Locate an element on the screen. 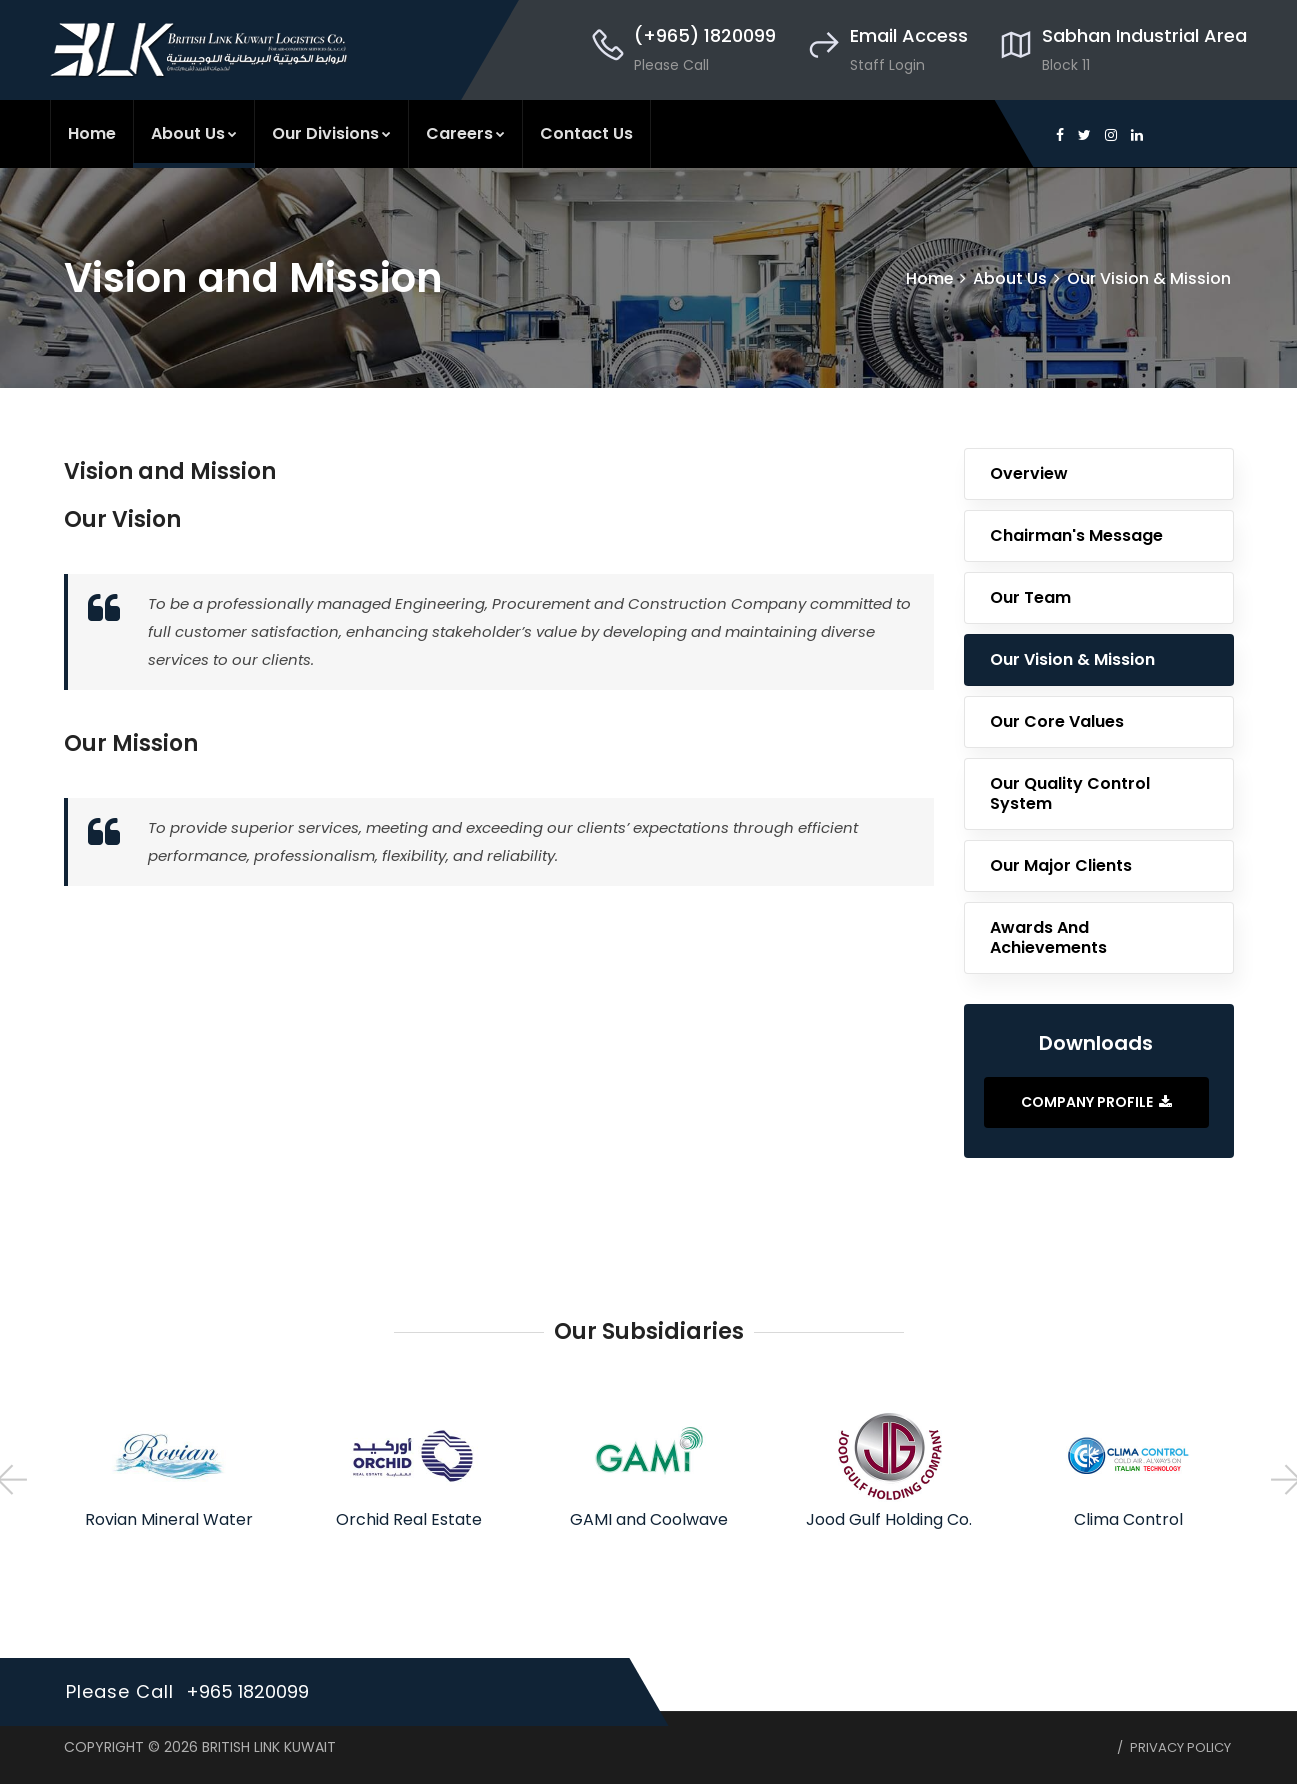 The image size is (1297, 1784). Careers is located at coordinates (465, 133).